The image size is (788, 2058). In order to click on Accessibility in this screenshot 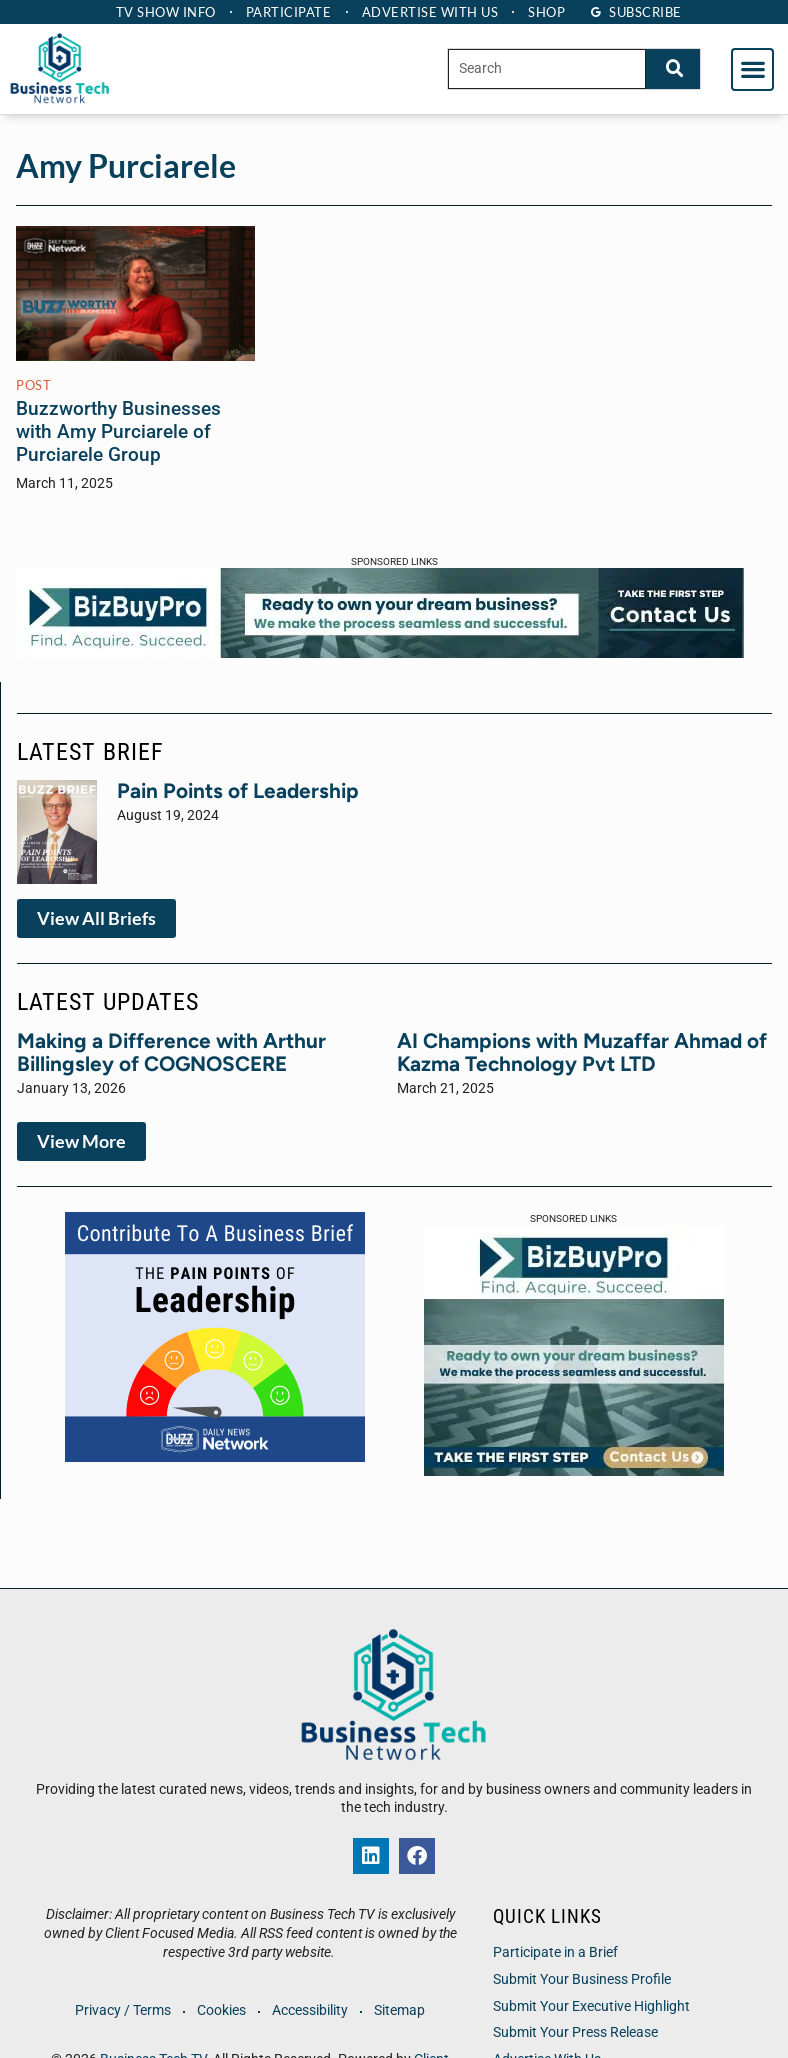, I will do `click(311, 2010)`.